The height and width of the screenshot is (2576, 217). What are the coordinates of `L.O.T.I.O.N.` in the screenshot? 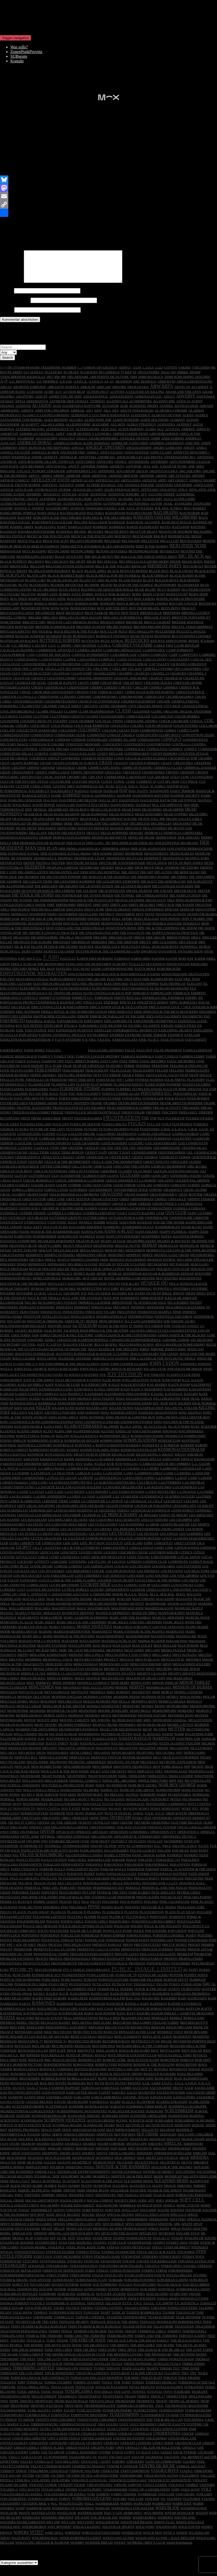 It's located at (28, 1475).